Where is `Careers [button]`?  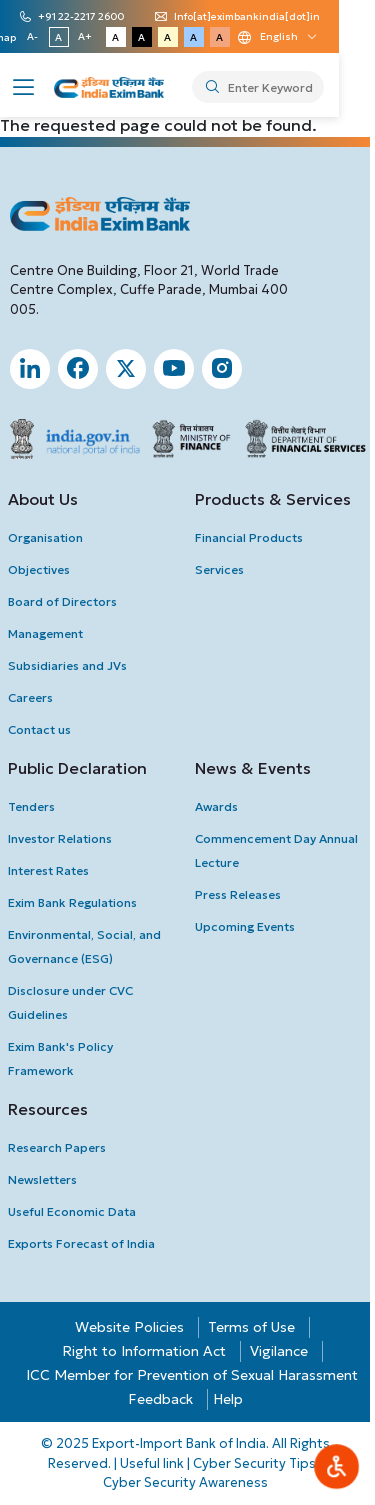
Careers [button] is located at coordinates (30, 697).